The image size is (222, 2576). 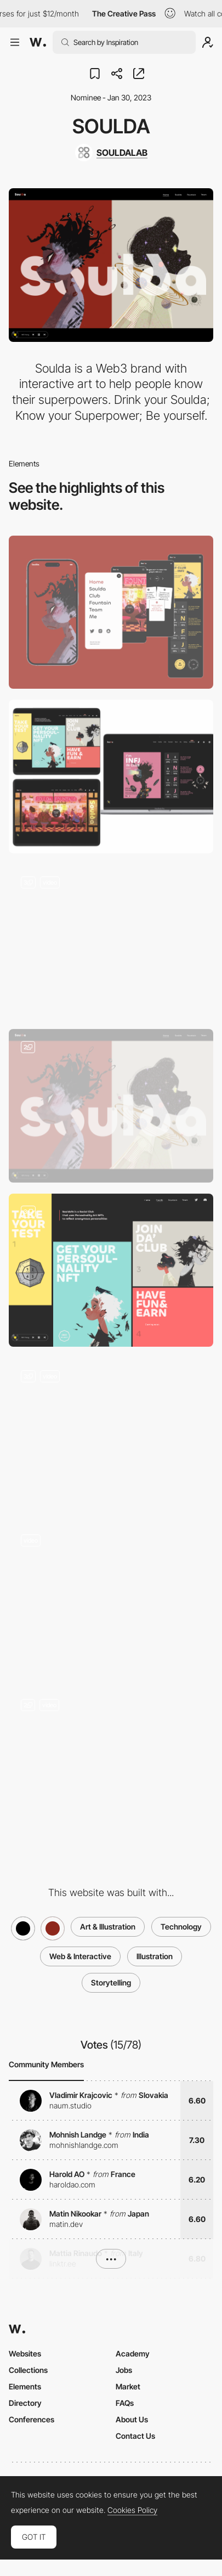 What do you see at coordinates (25, 2353) in the screenshot?
I see `Websites` at bounding box center [25, 2353].